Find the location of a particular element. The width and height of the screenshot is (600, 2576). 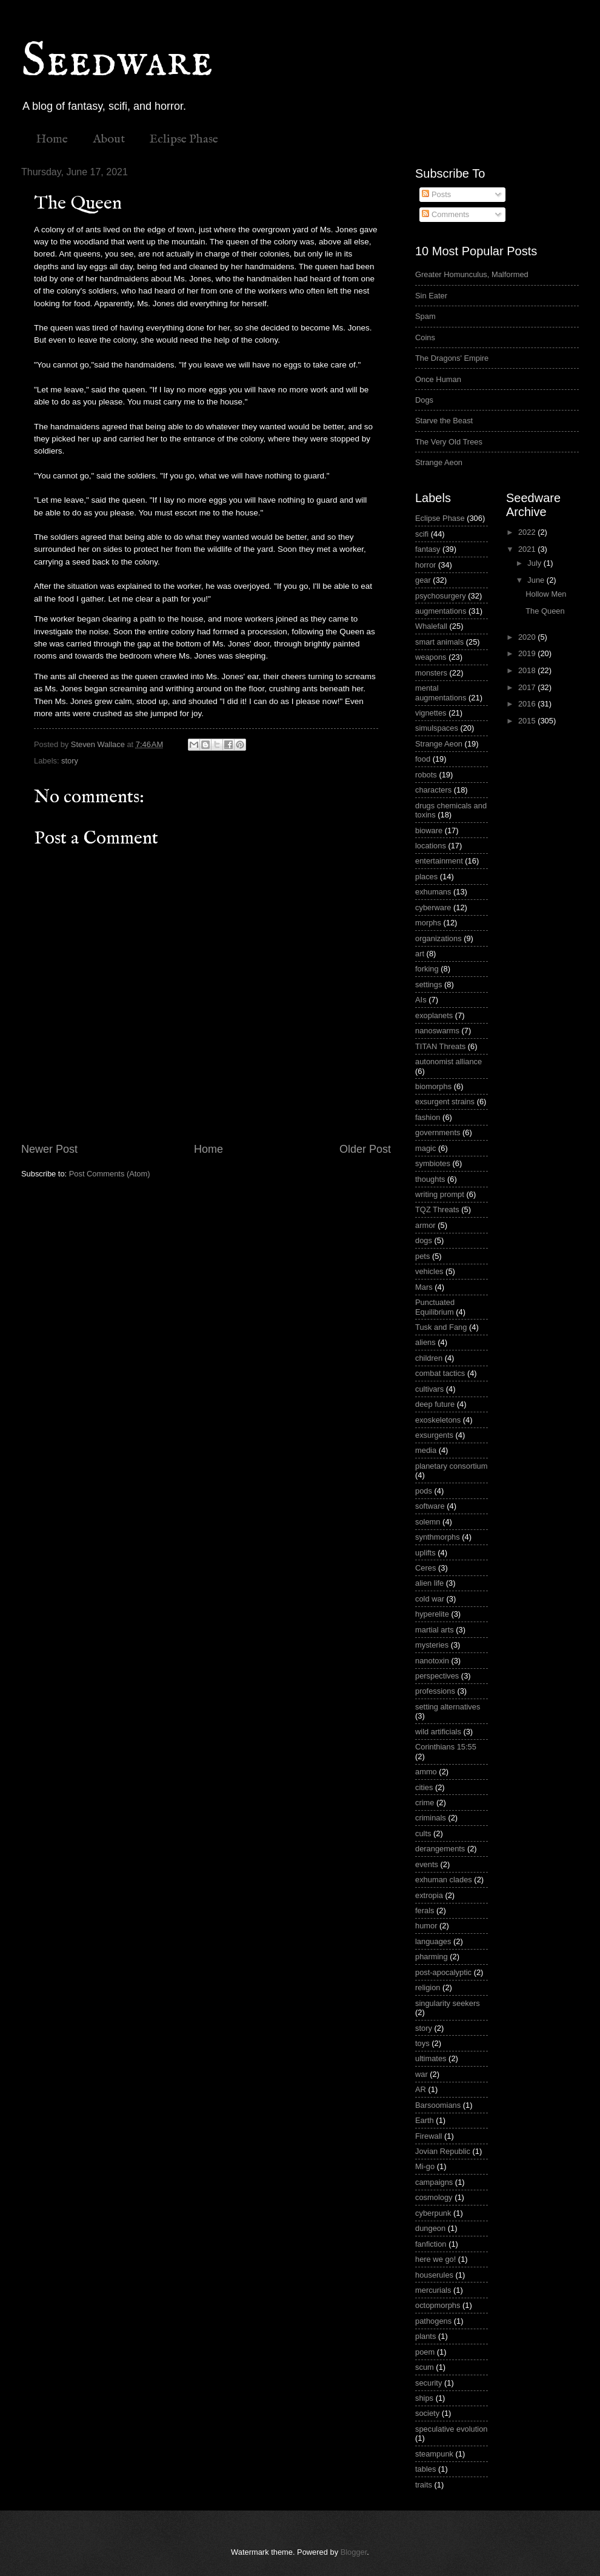

2018 is located at coordinates (528, 670).